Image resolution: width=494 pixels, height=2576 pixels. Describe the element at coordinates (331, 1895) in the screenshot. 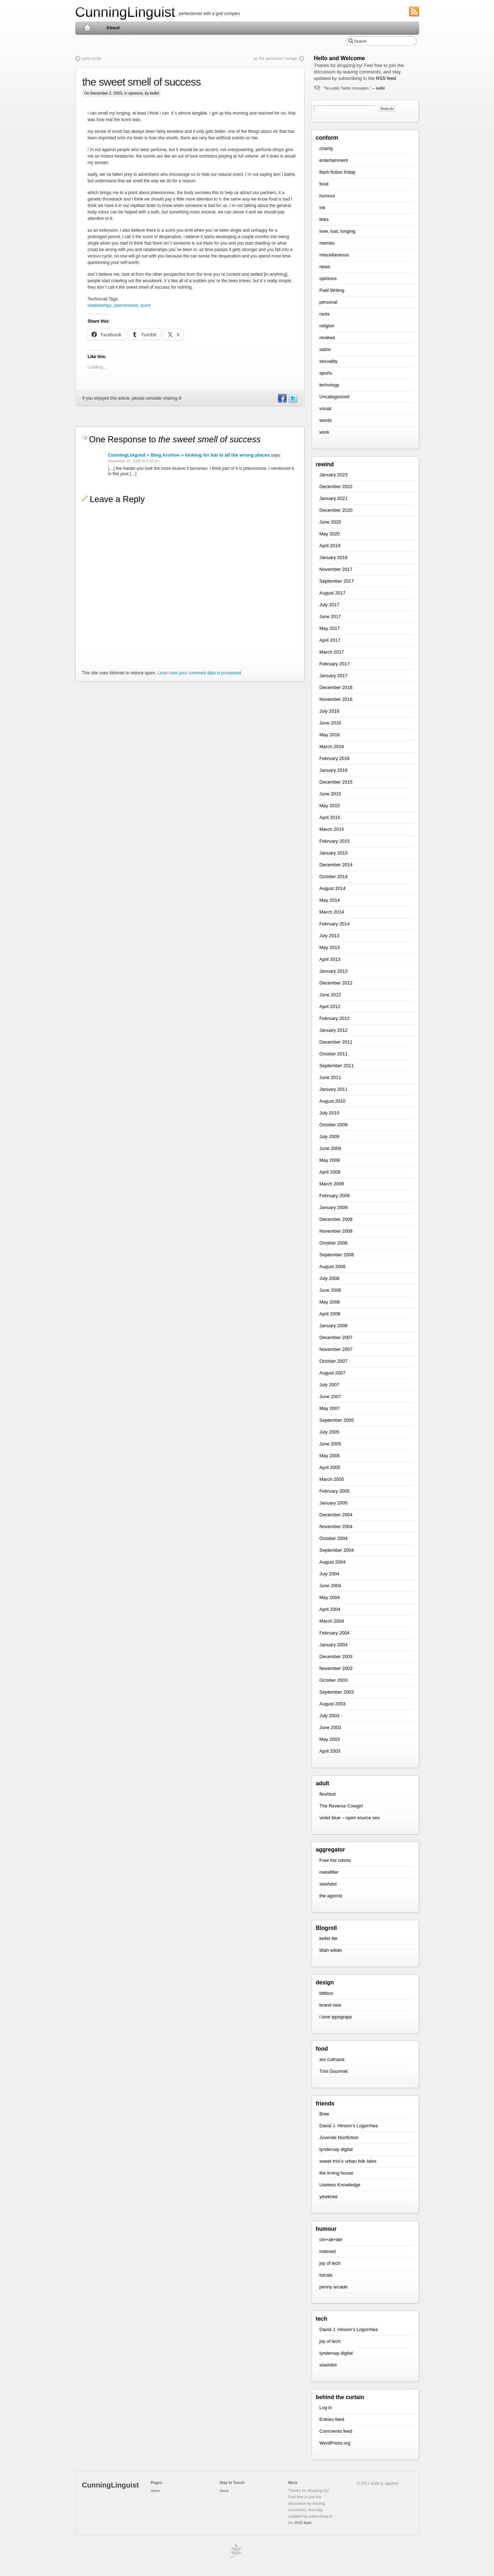

I see `the agonist` at that location.